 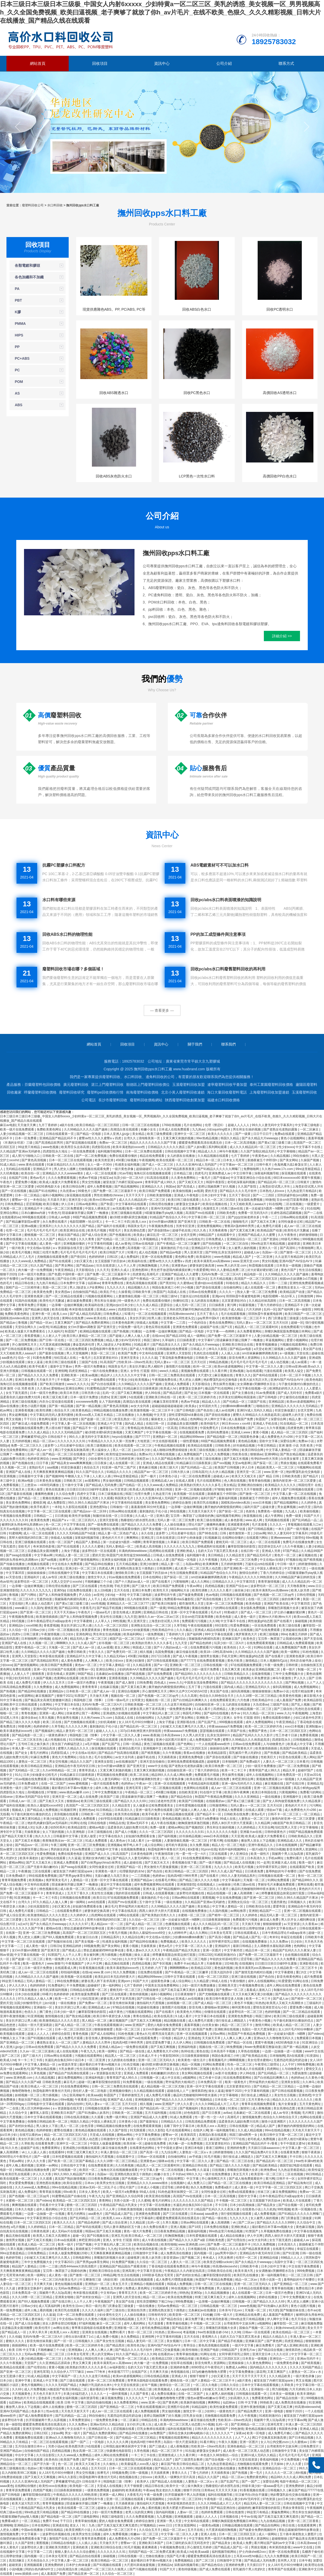 What do you see at coordinates (124, 2007) in the screenshot?
I see `97精品在线视频` at bounding box center [124, 2007].